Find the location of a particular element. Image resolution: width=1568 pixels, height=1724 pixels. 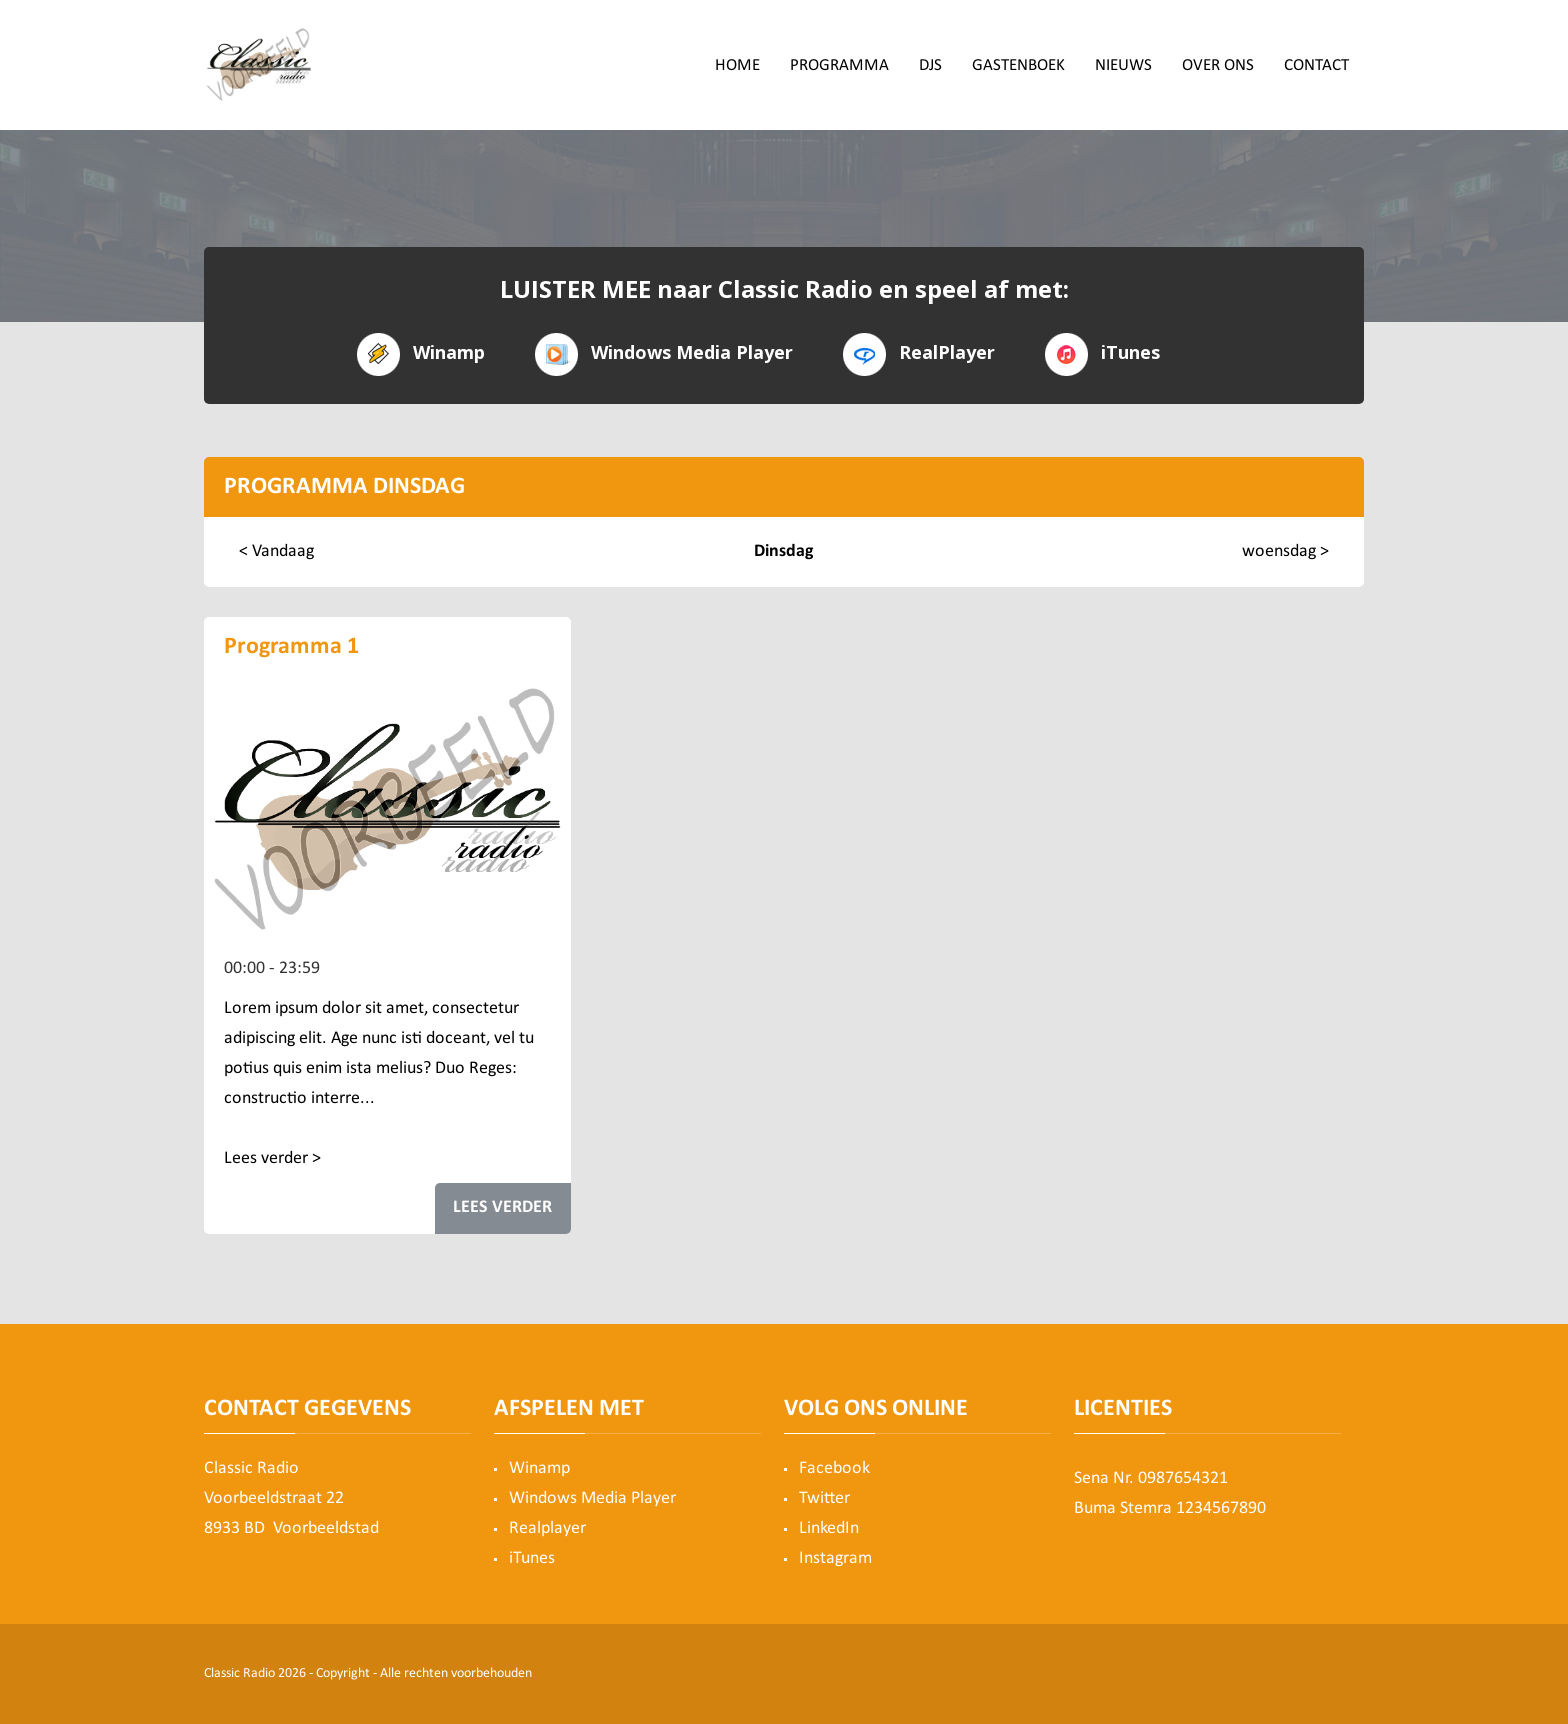

Windows Media Player is located at coordinates (664, 352).